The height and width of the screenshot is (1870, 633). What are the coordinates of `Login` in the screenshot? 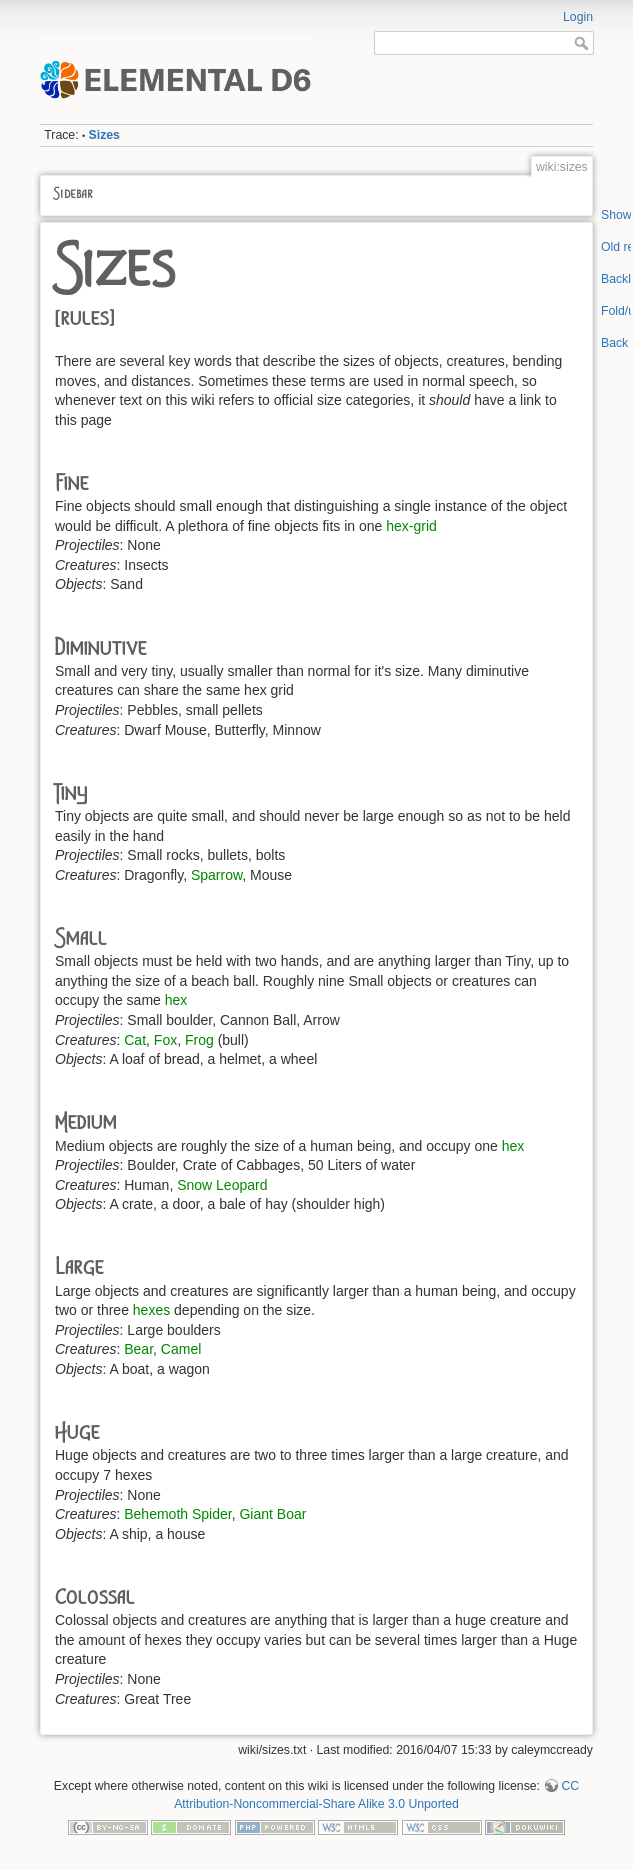 It's located at (578, 17).